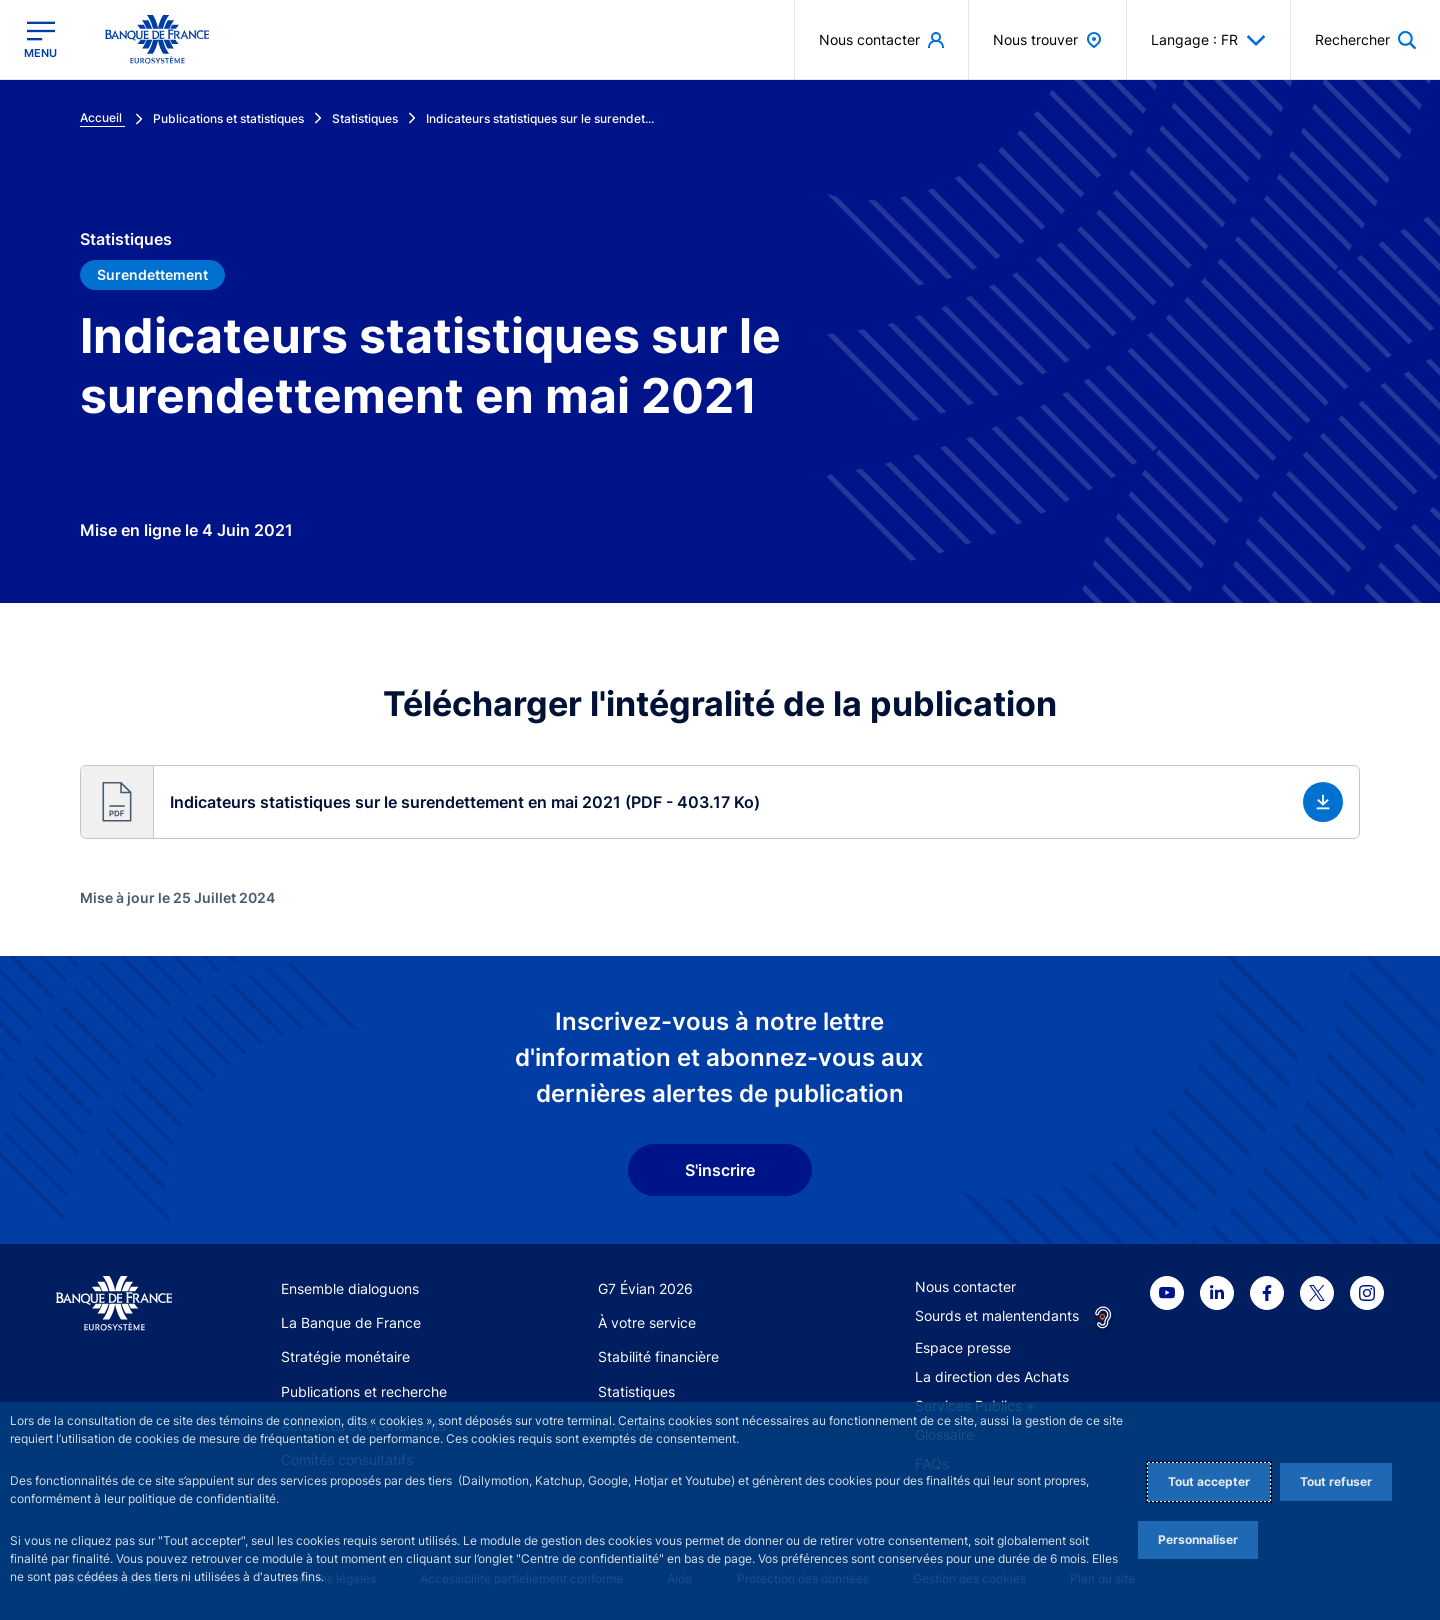  What do you see at coordinates (1336, 1481) in the screenshot?
I see `Tout refuser [Reject proposed privacy settings]` at bounding box center [1336, 1481].